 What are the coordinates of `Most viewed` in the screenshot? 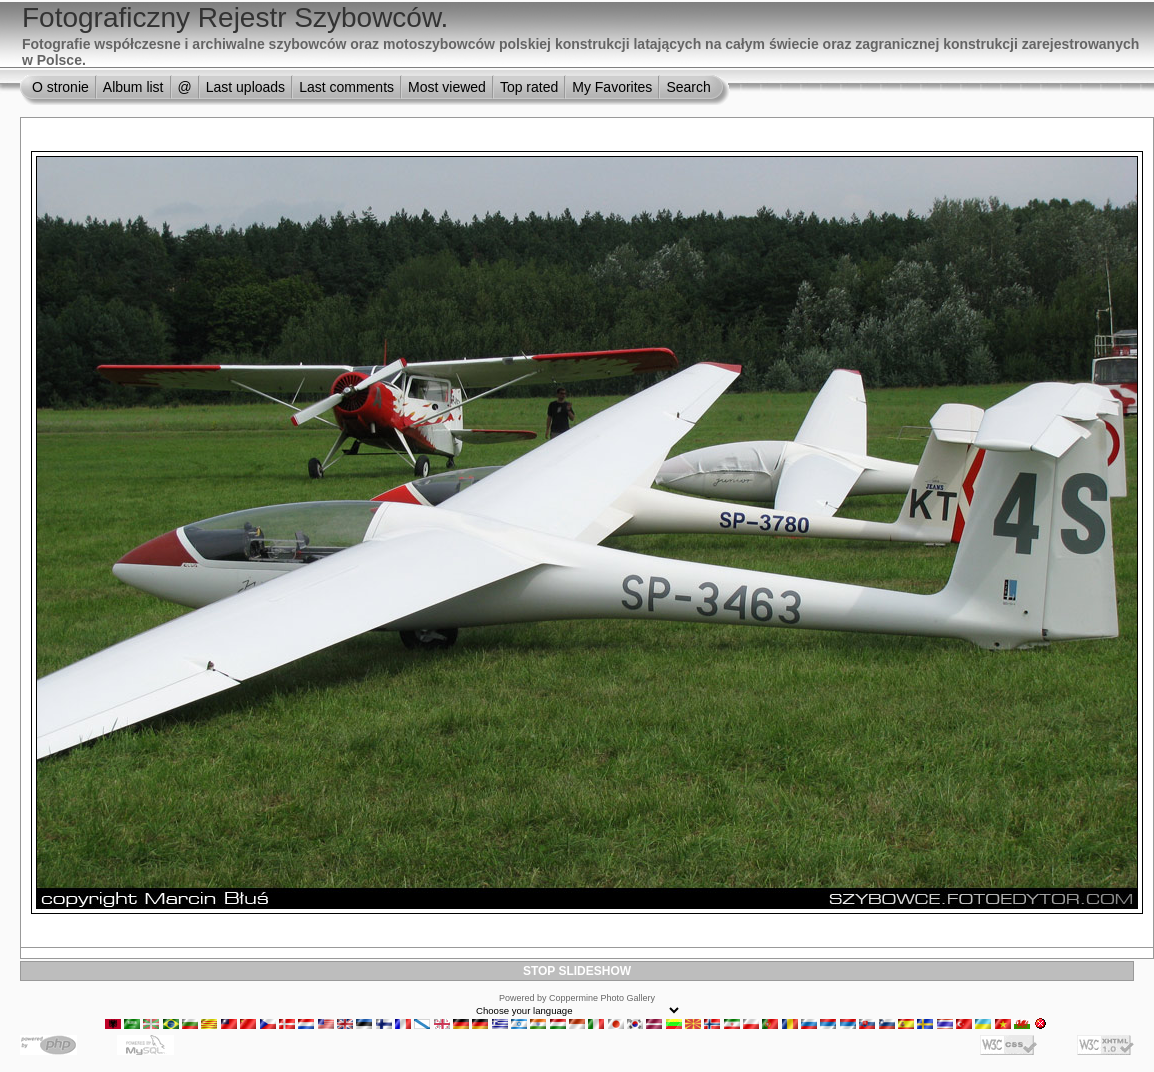 It's located at (447, 87).